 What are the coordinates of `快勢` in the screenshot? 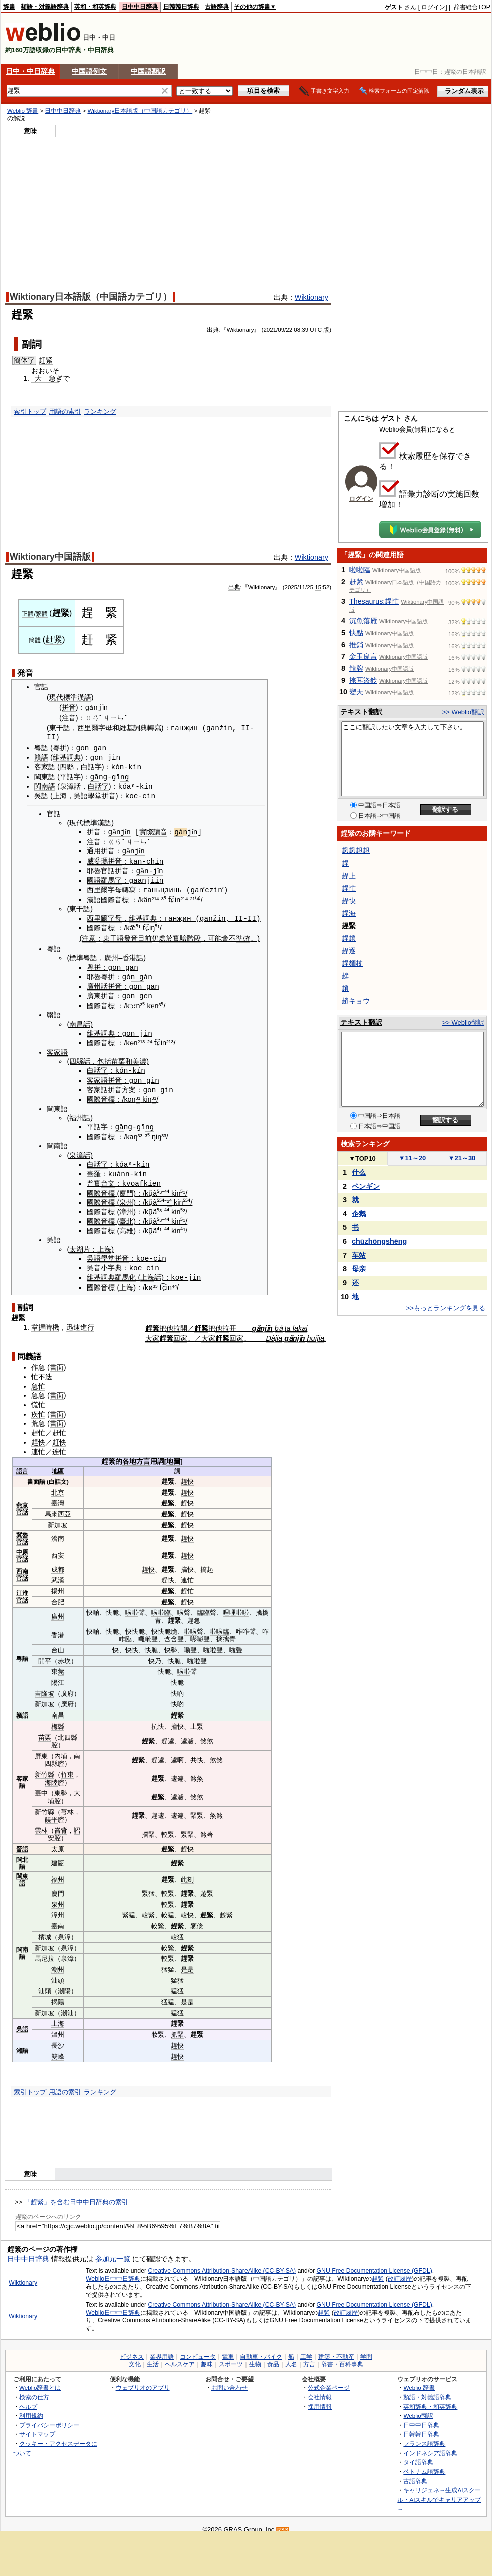 It's located at (170, 1642).